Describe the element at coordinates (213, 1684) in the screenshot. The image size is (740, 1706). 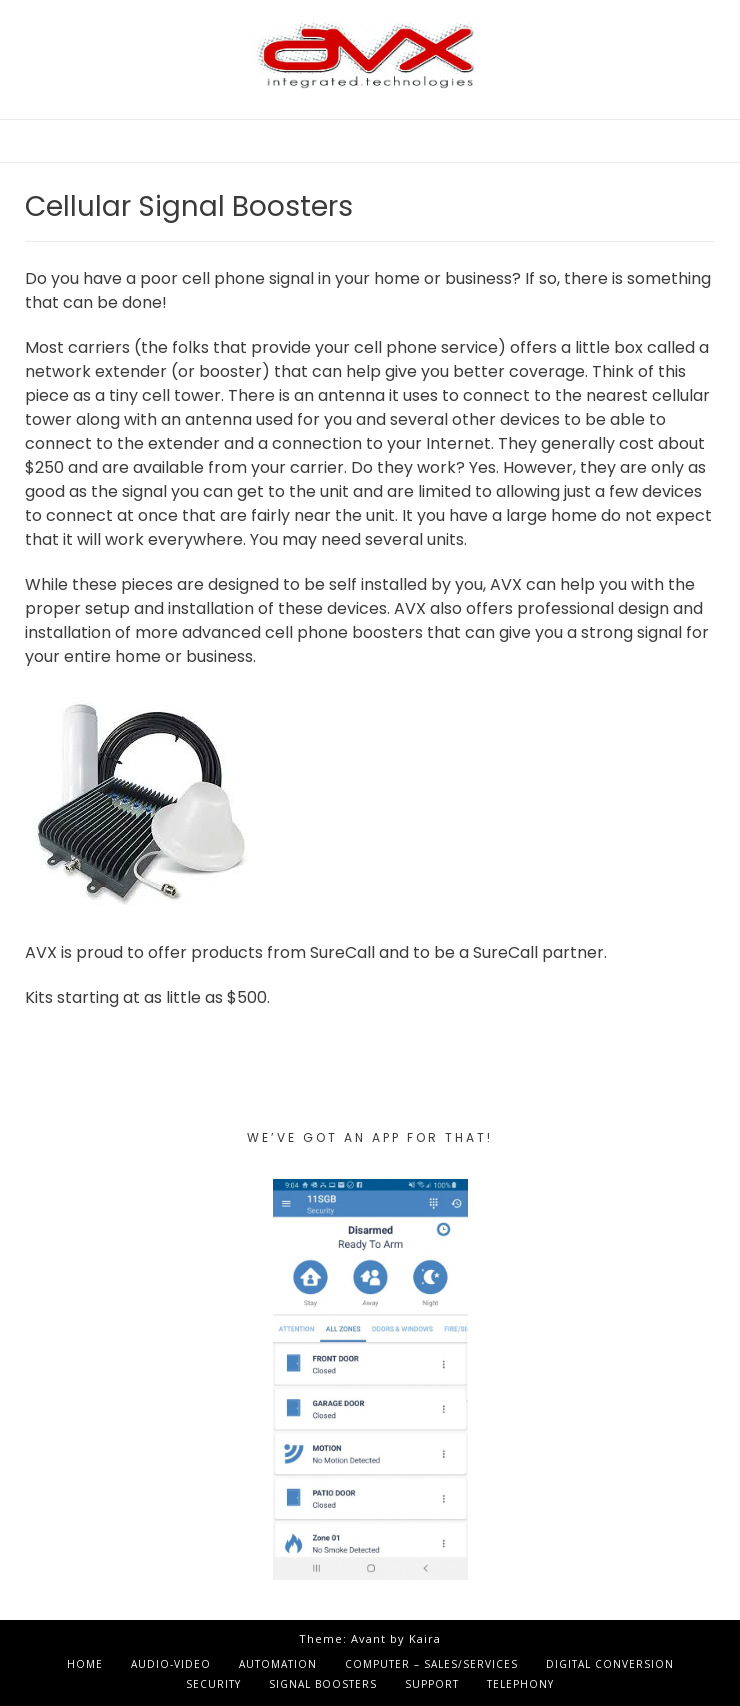
I see `Security` at that location.